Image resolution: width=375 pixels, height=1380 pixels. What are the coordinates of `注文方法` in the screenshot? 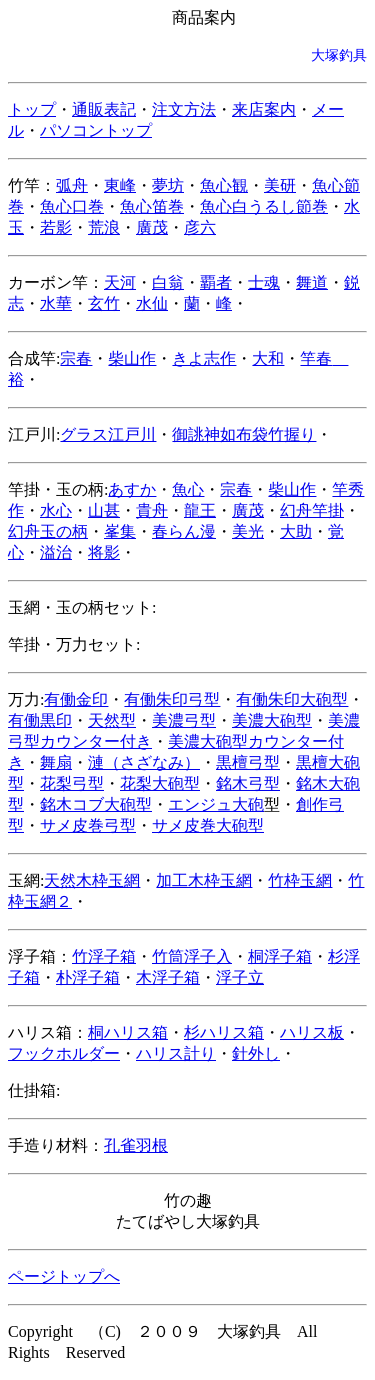 It's located at (184, 109).